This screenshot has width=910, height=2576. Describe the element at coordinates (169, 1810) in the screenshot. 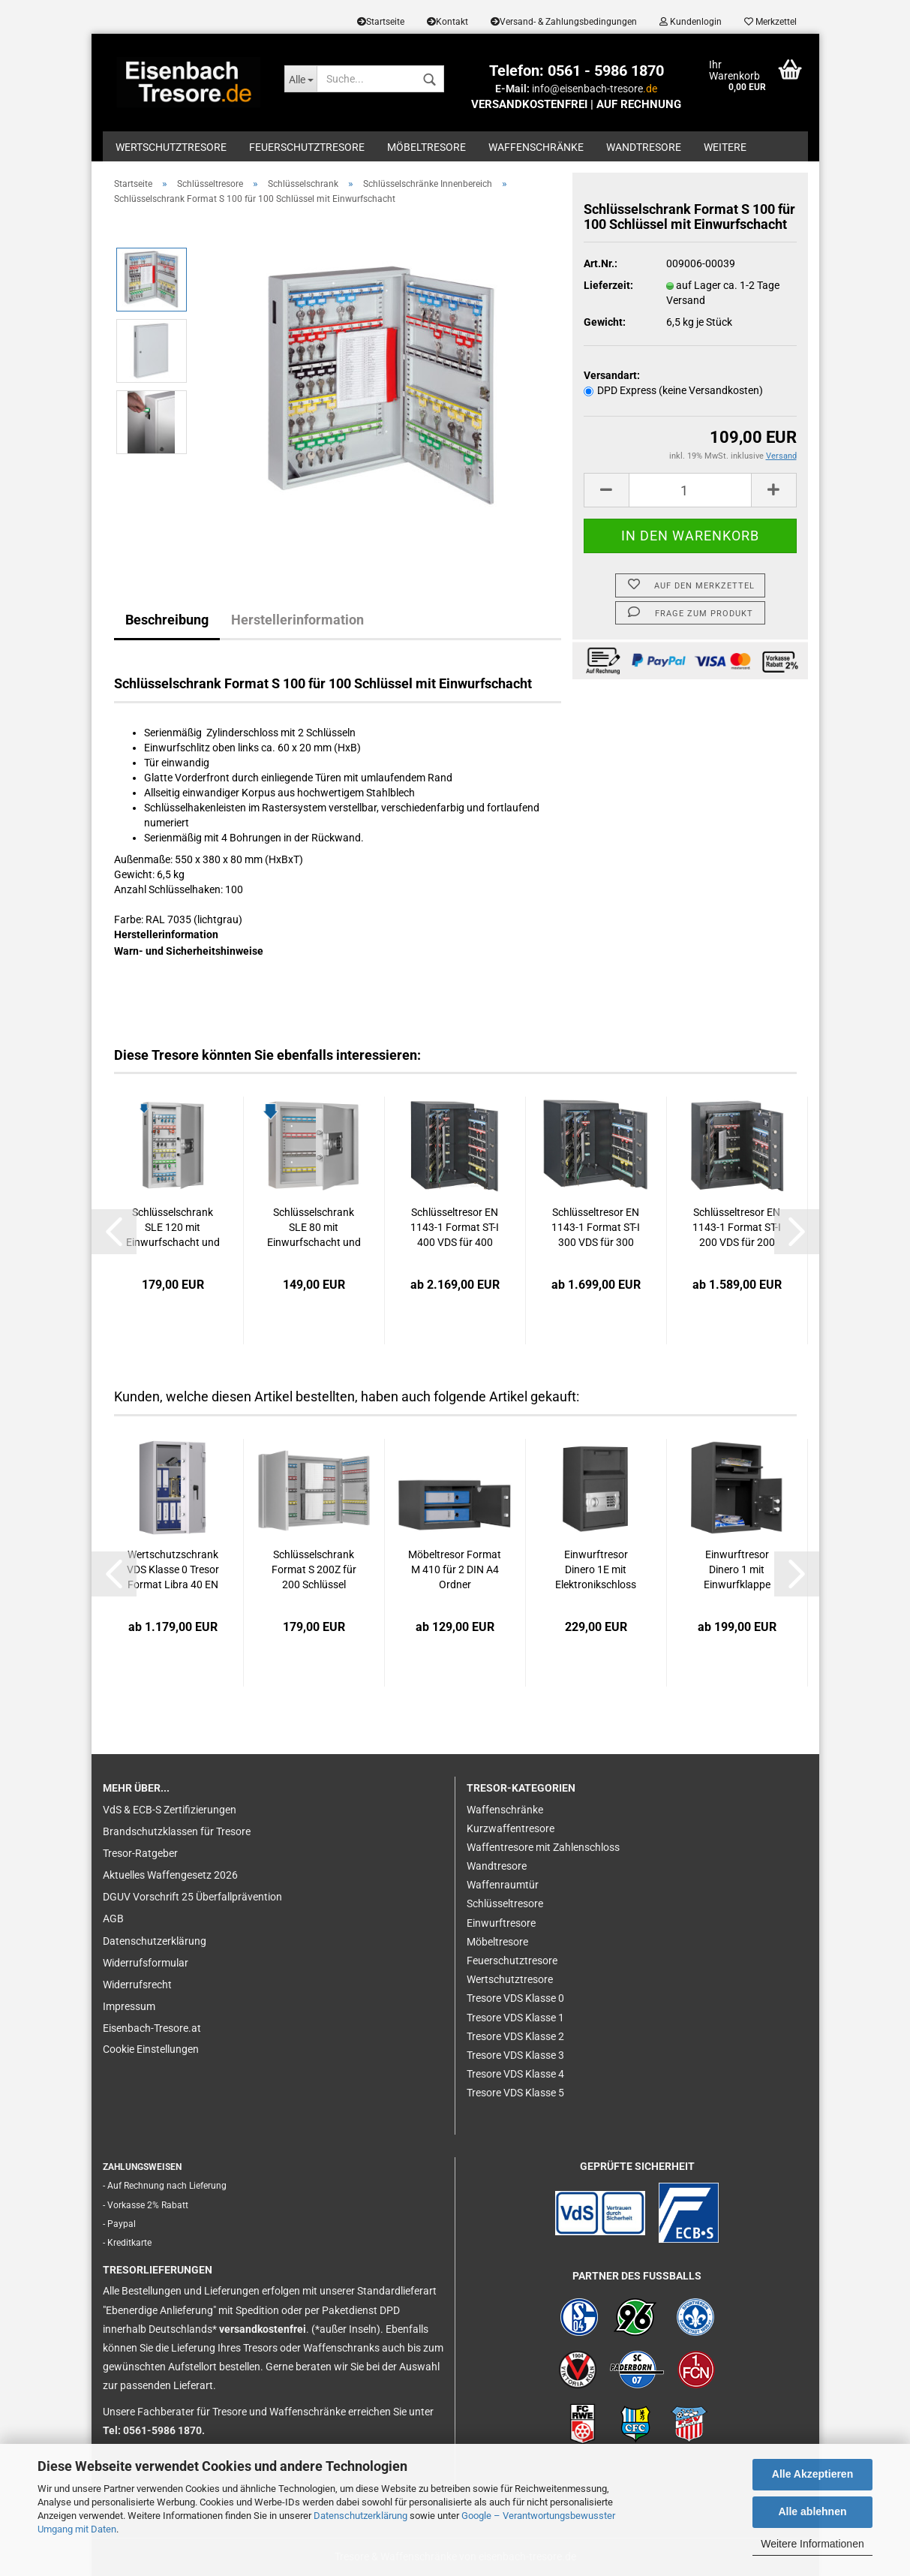

I see `VdS & ECB-S Zertifizierungen` at that location.